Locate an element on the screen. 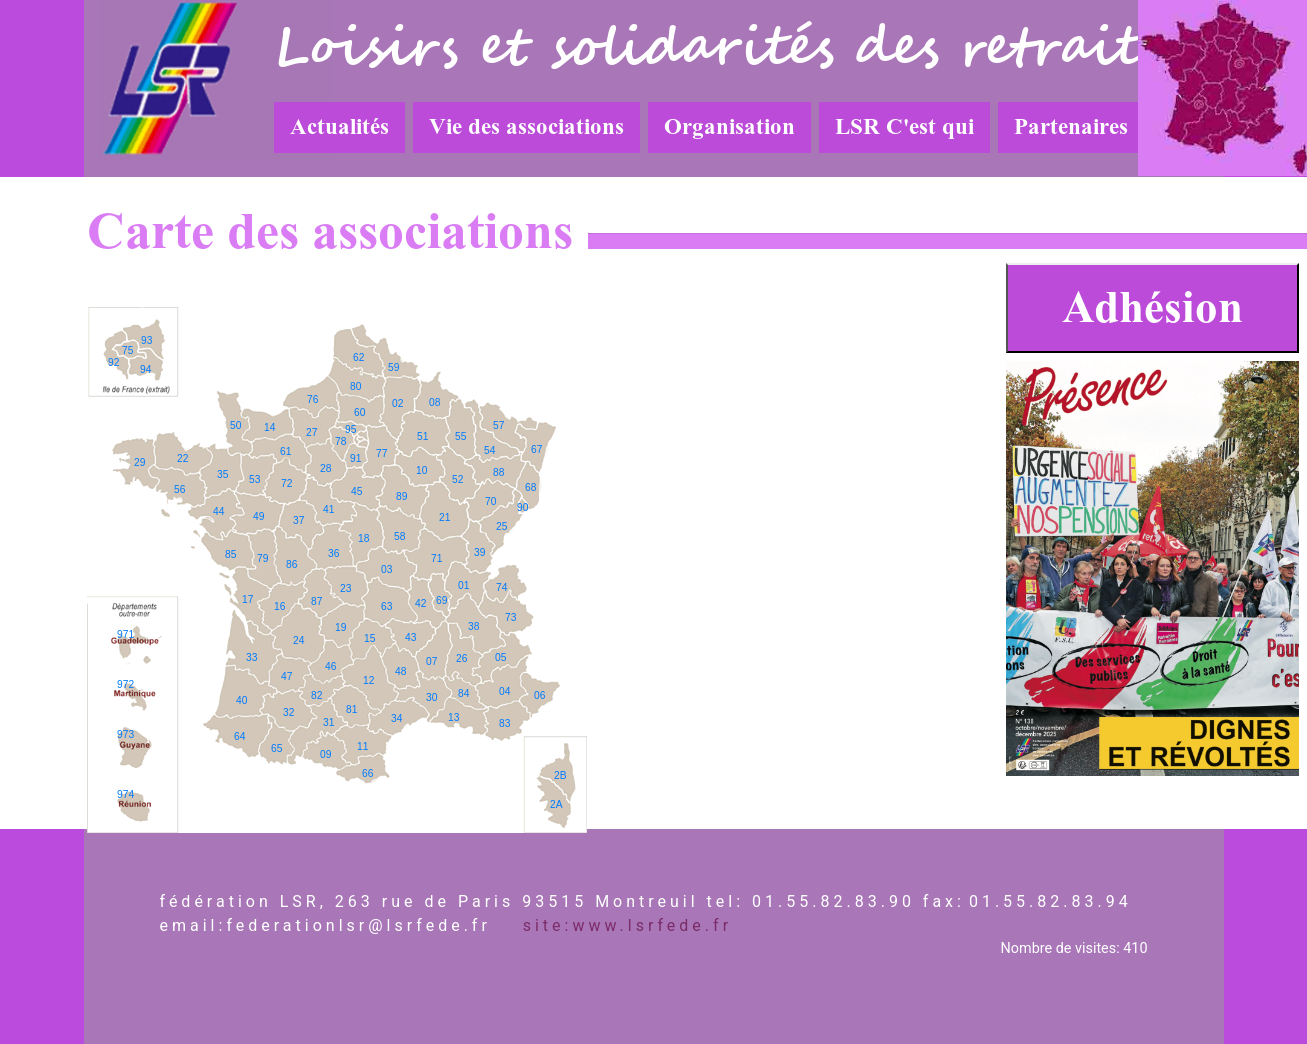 This screenshot has height=1044, width=1307. 73 is located at coordinates (510, 617).